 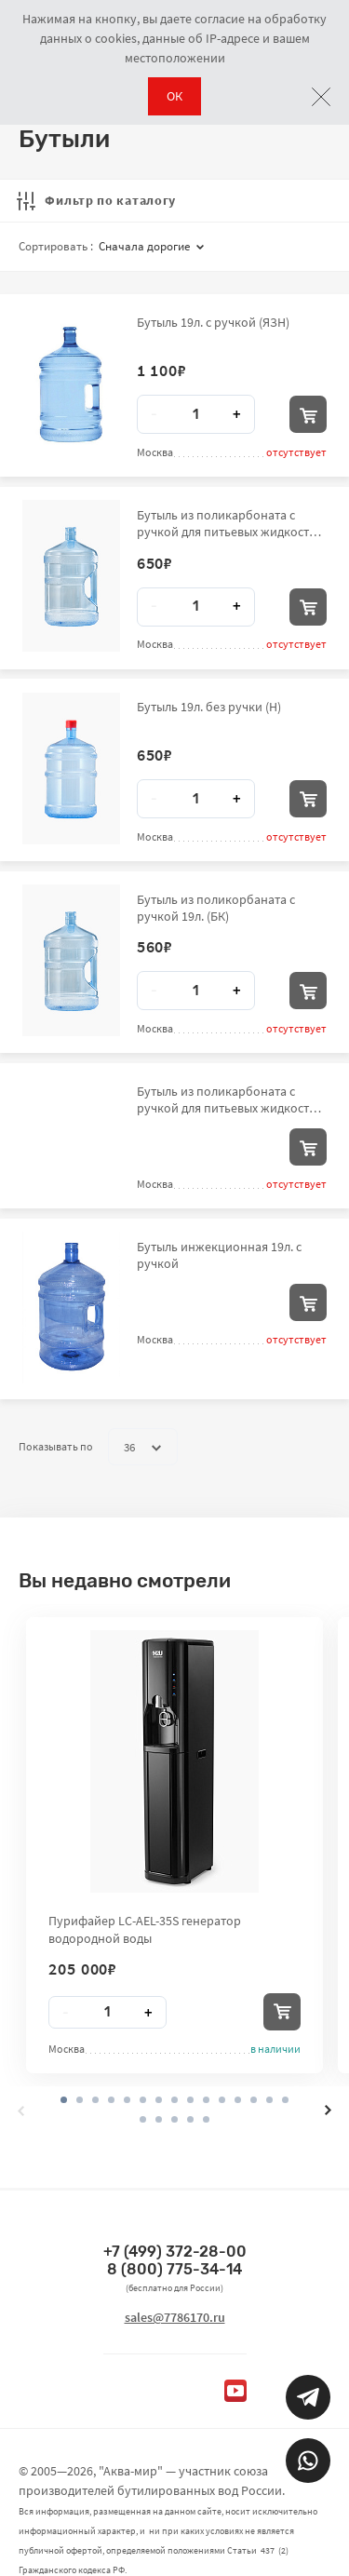 What do you see at coordinates (230, 523) in the screenshot?
I see `Бутыль из поликарбоната с ручкой для питьевых жидкостей вместимостью до 19,0 л` at bounding box center [230, 523].